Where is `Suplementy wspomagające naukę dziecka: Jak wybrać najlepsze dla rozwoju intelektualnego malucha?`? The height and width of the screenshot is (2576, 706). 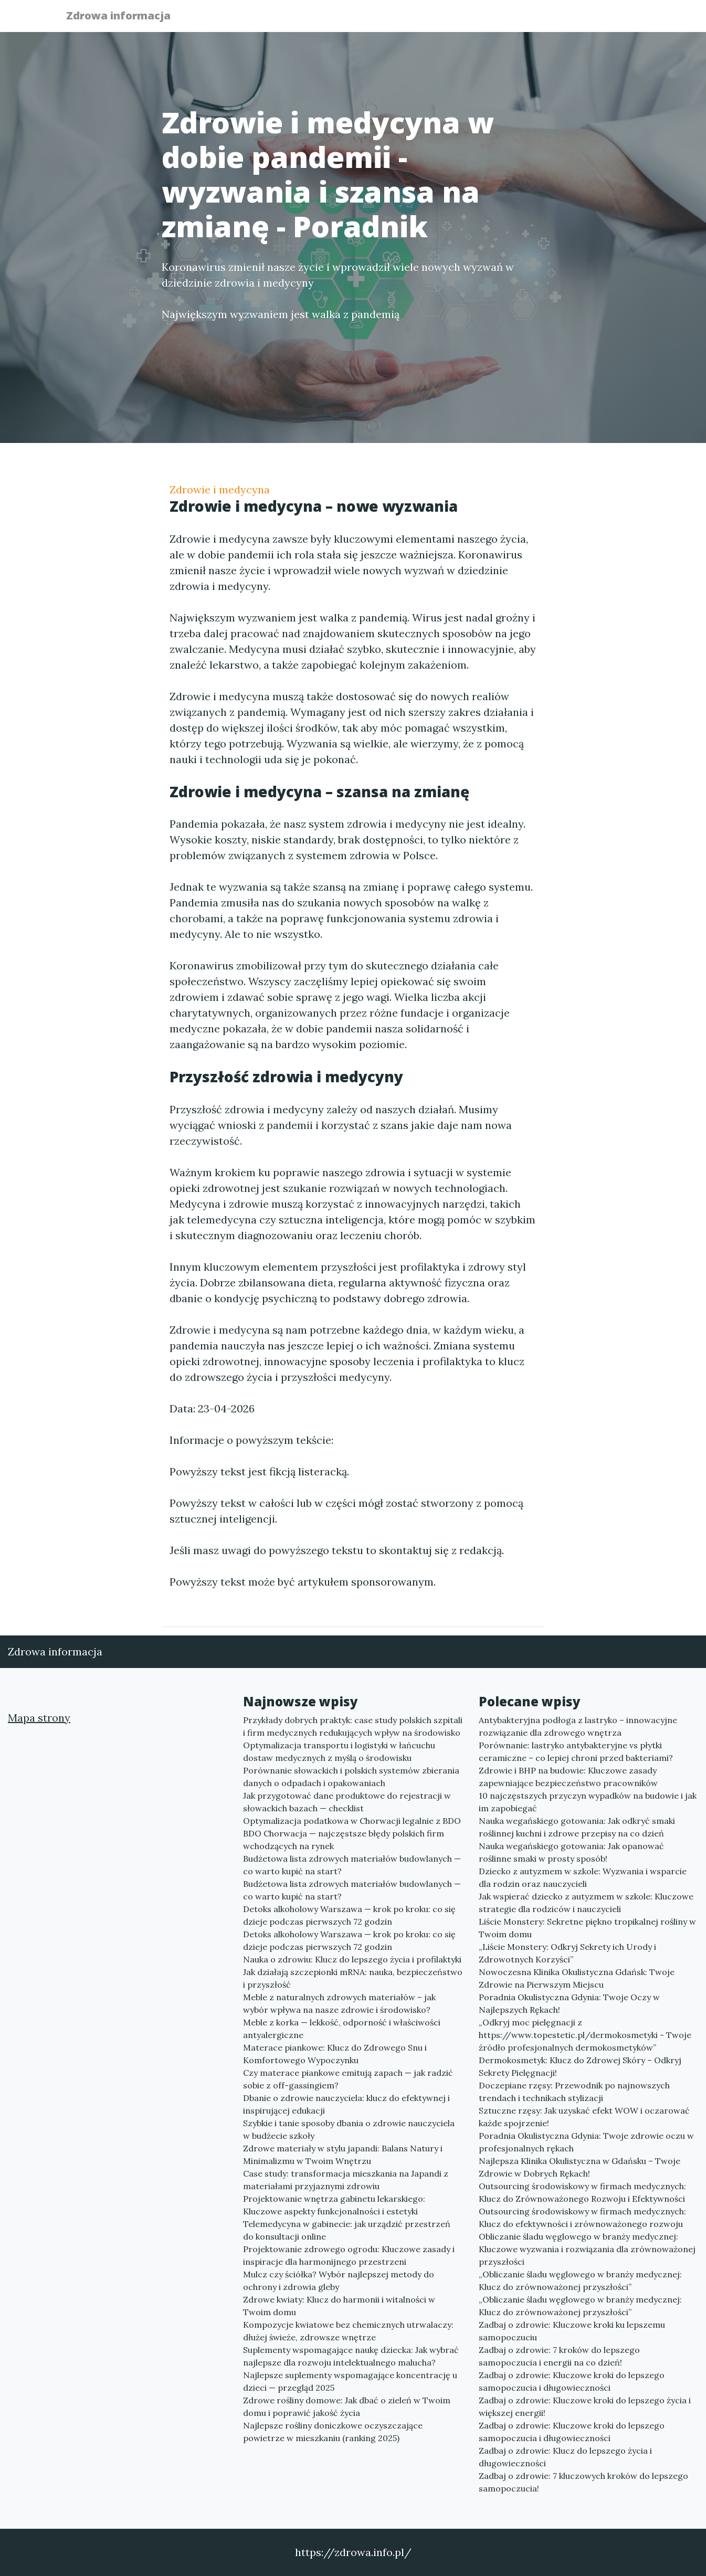
Suplementy wspomagające naukę dziecka: Jak wybrać najlepsze dla rozwoju intelektualnego malucha? is located at coordinates (351, 2356).